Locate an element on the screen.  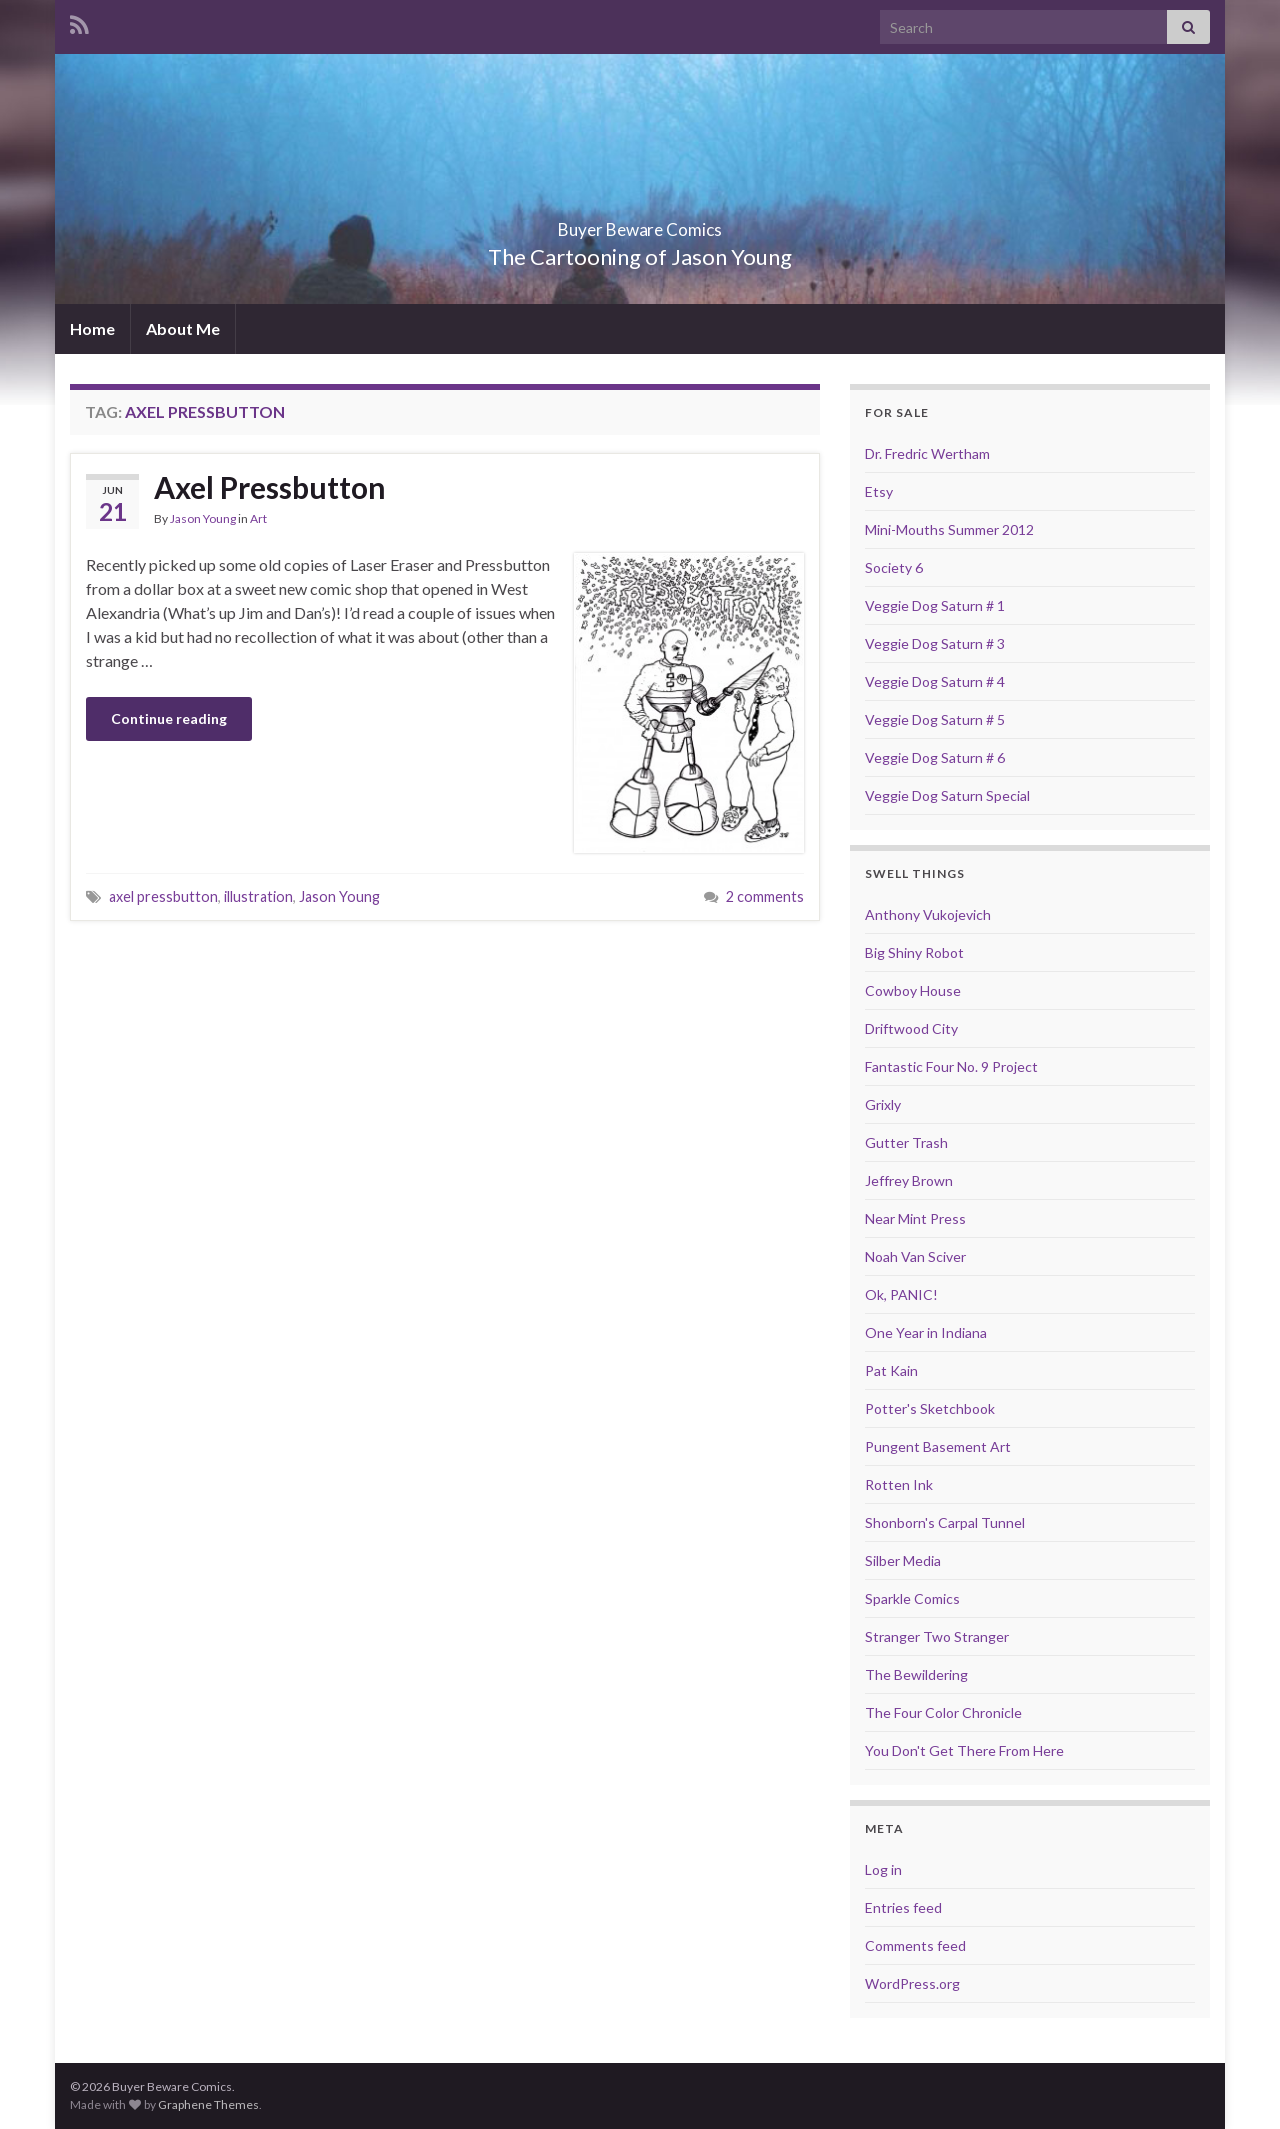
One Year in Indiana is located at coordinates (926, 1332).